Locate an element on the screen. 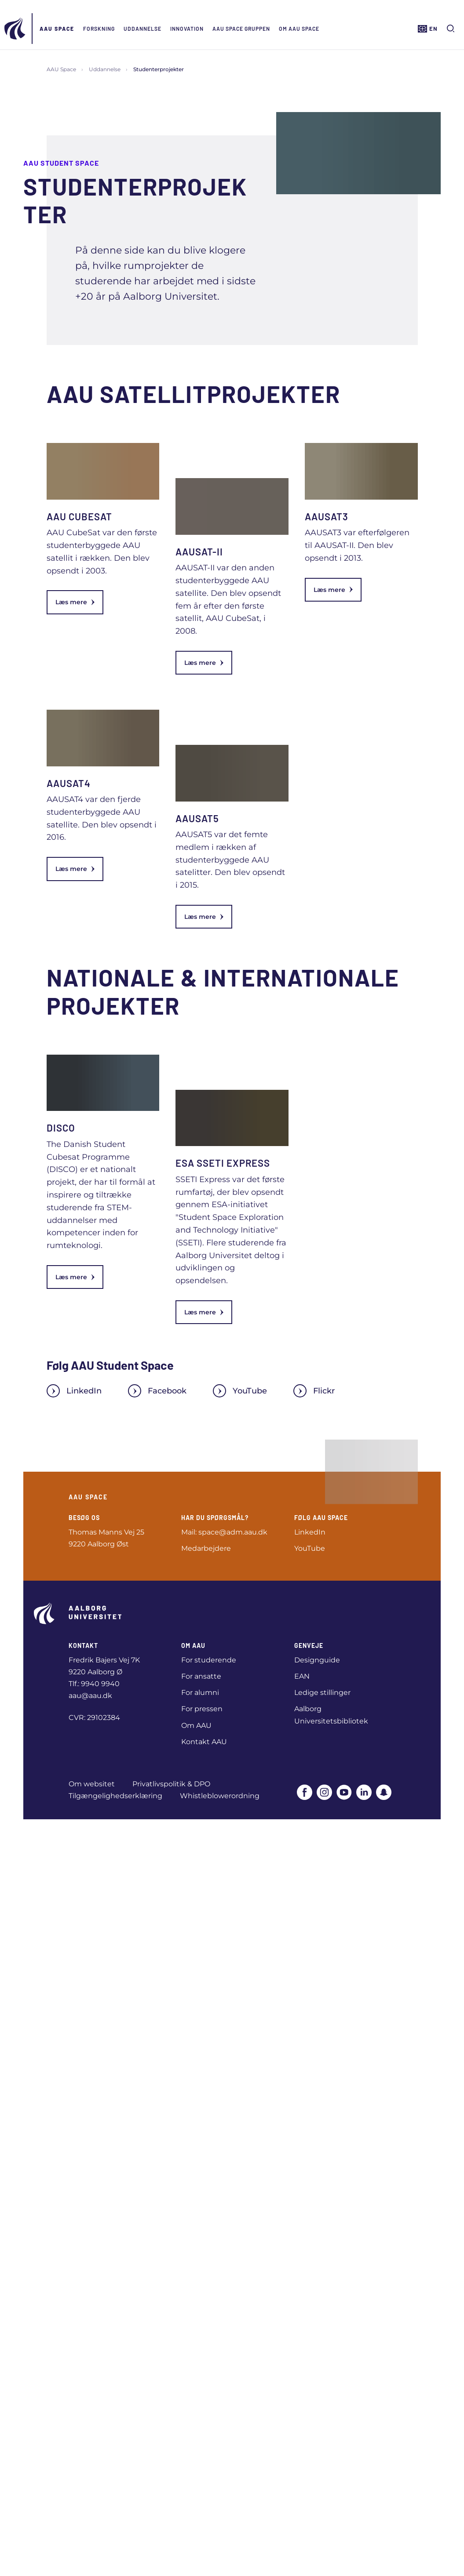 The height and width of the screenshot is (2576, 464). For studerende is located at coordinates (208, 1660).